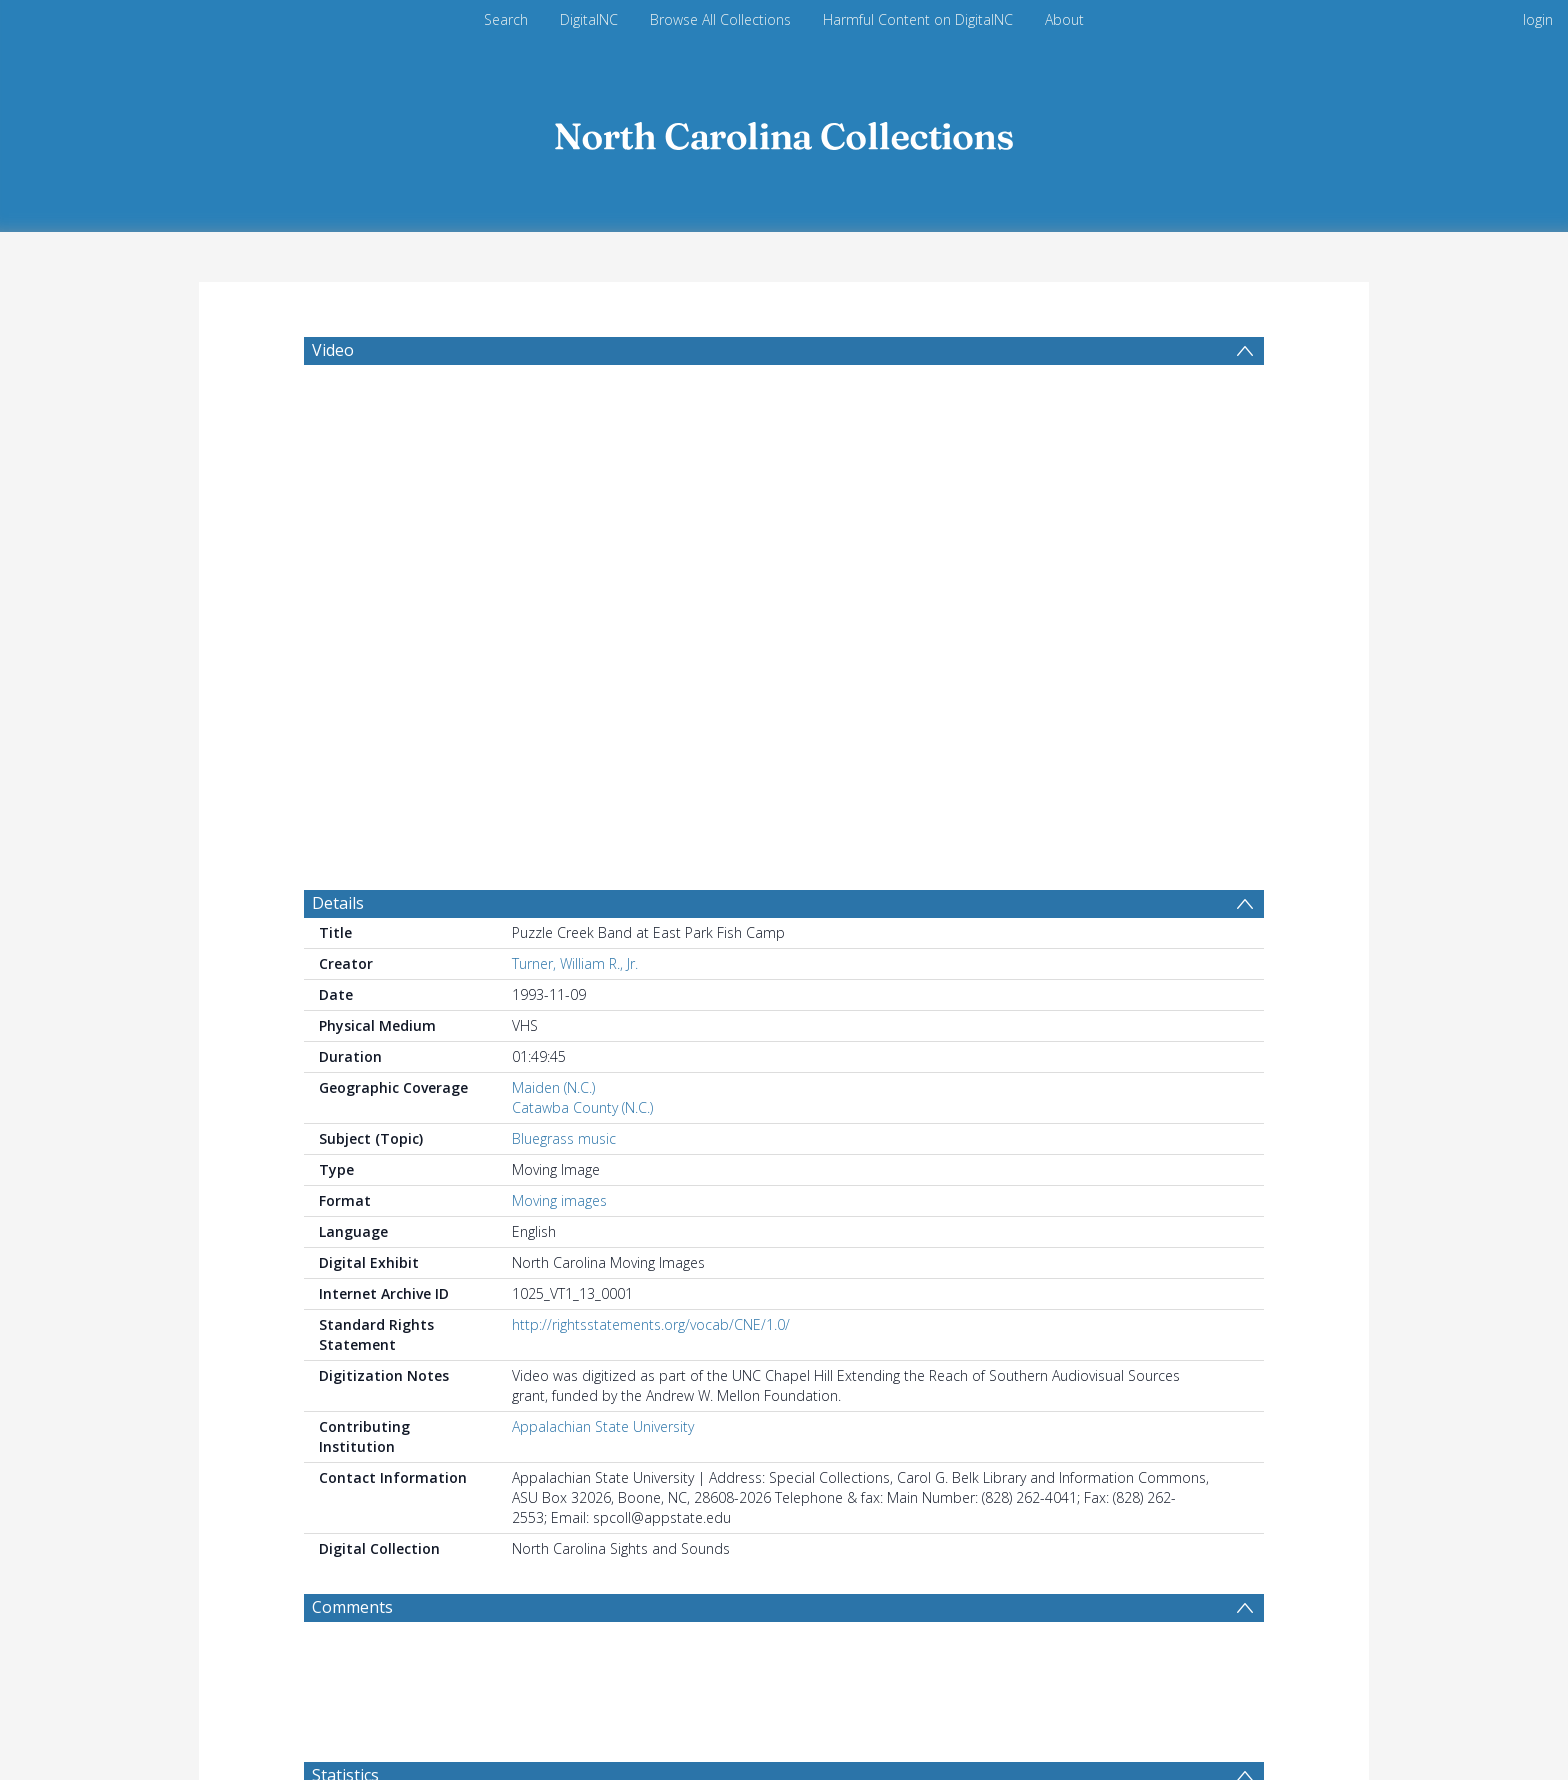 The image size is (1568, 1780). What do you see at coordinates (603, 931) in the screenshot?
I see `Appalachian State University` at bounding box center [603, 931].